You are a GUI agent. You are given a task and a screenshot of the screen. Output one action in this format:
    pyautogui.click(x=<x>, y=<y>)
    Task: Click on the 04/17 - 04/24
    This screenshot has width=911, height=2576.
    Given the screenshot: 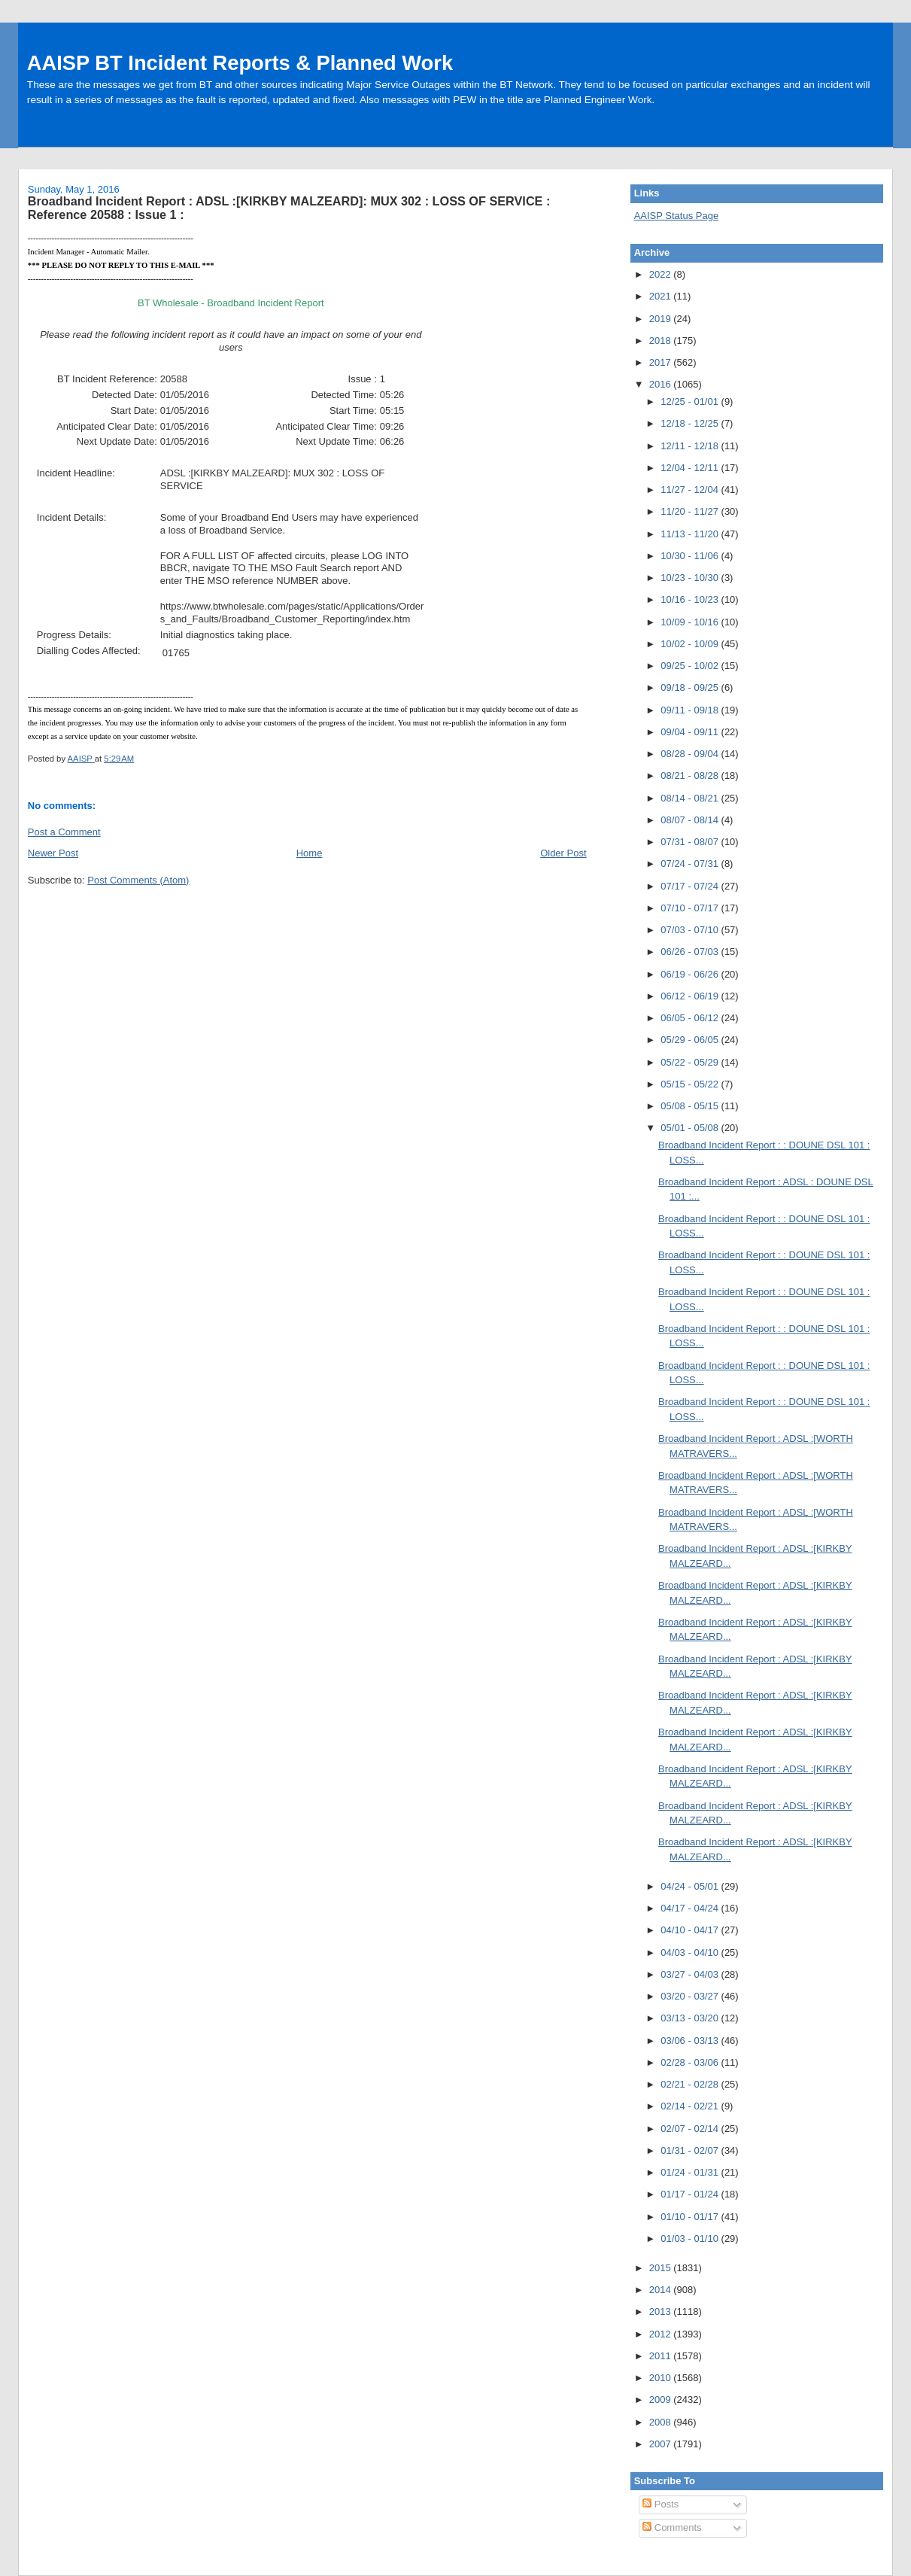 What is the action you would take?
    pyautogui.click(x=690, y=1908)
    